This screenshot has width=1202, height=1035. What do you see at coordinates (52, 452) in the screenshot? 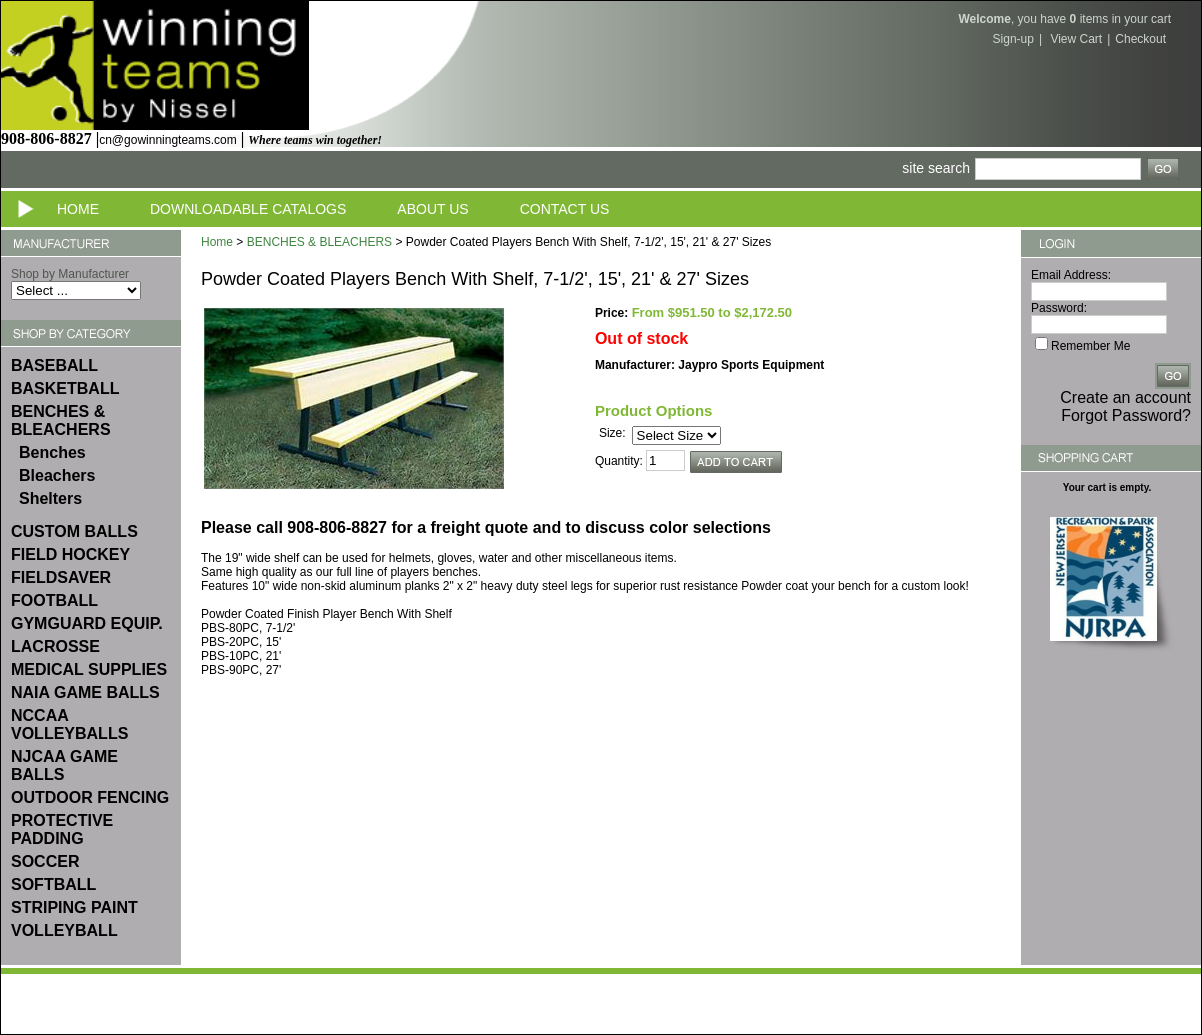
I see `Benches` at bounding box center [52, 452].